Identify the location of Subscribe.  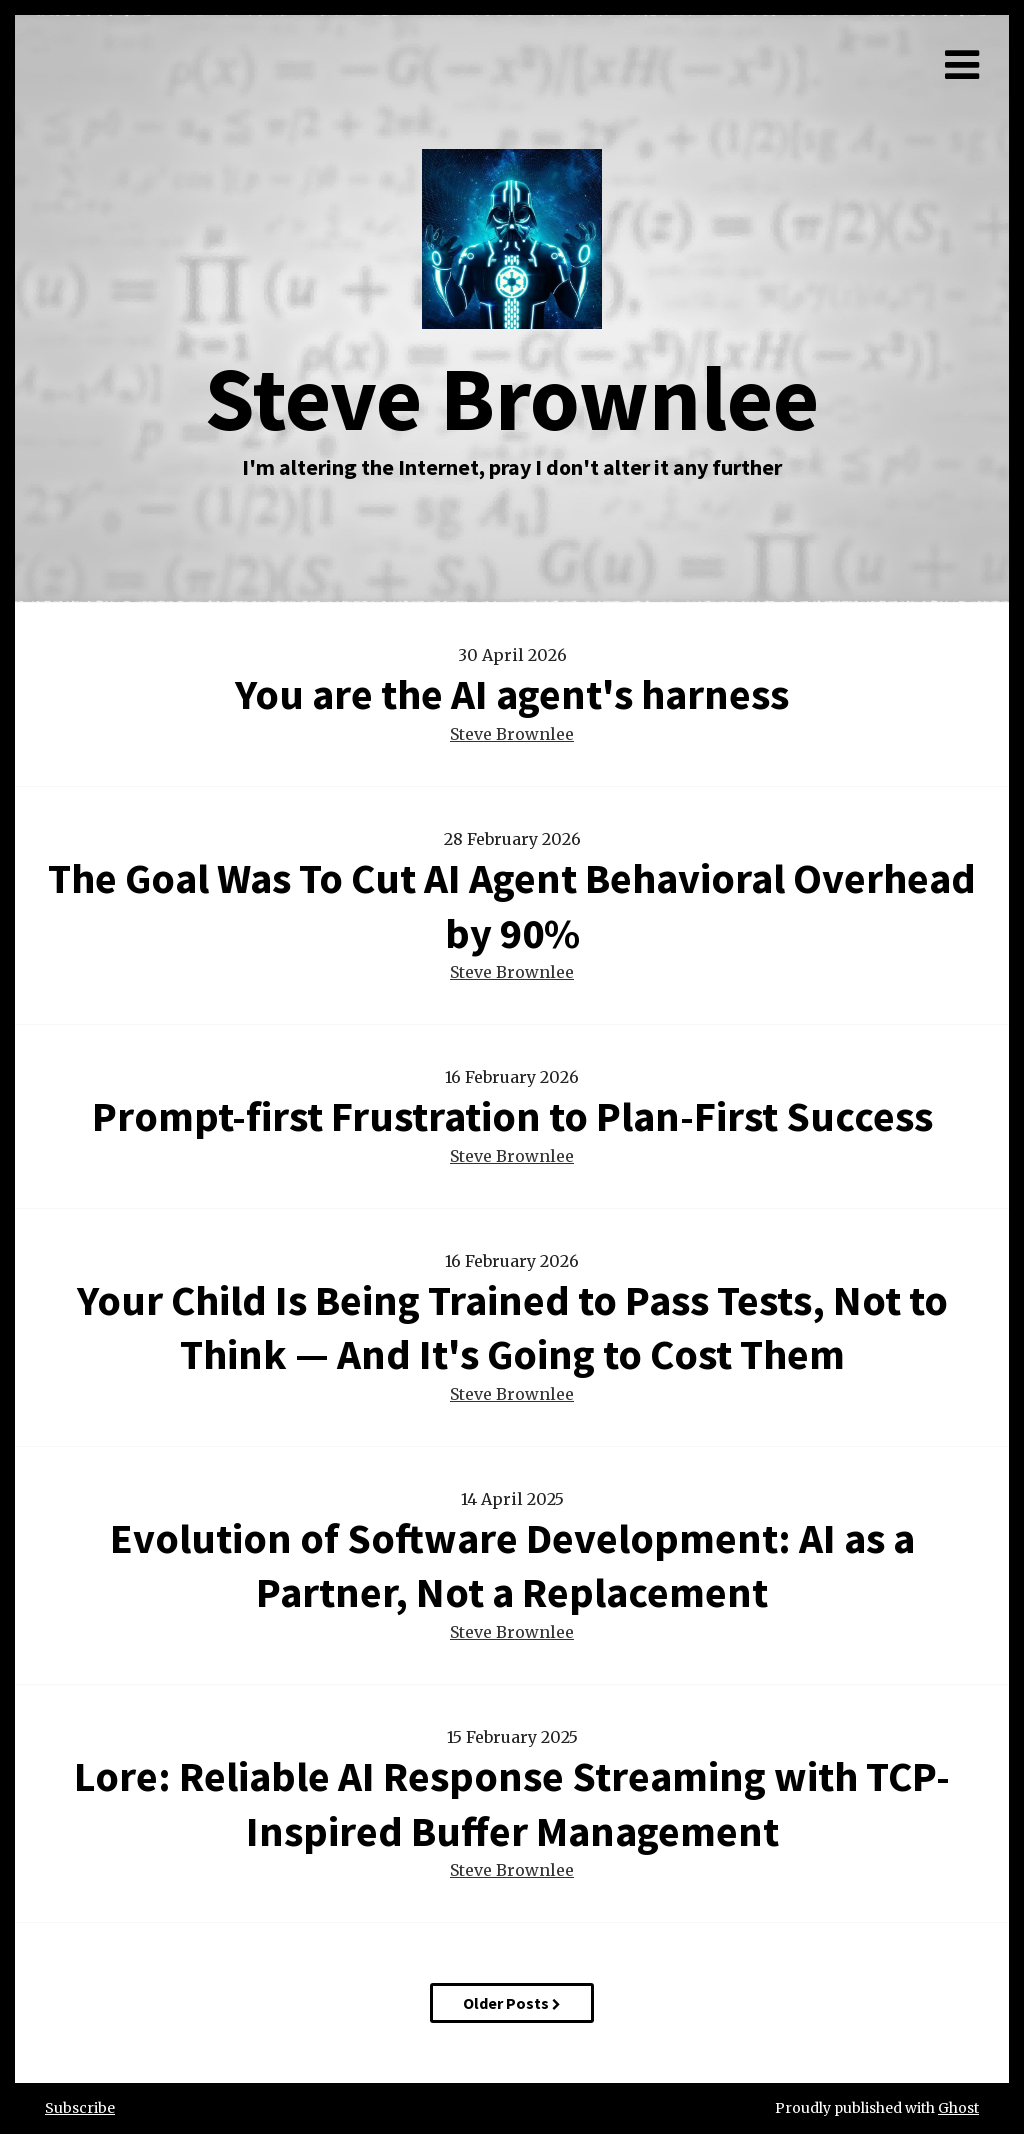
(80, 2108).